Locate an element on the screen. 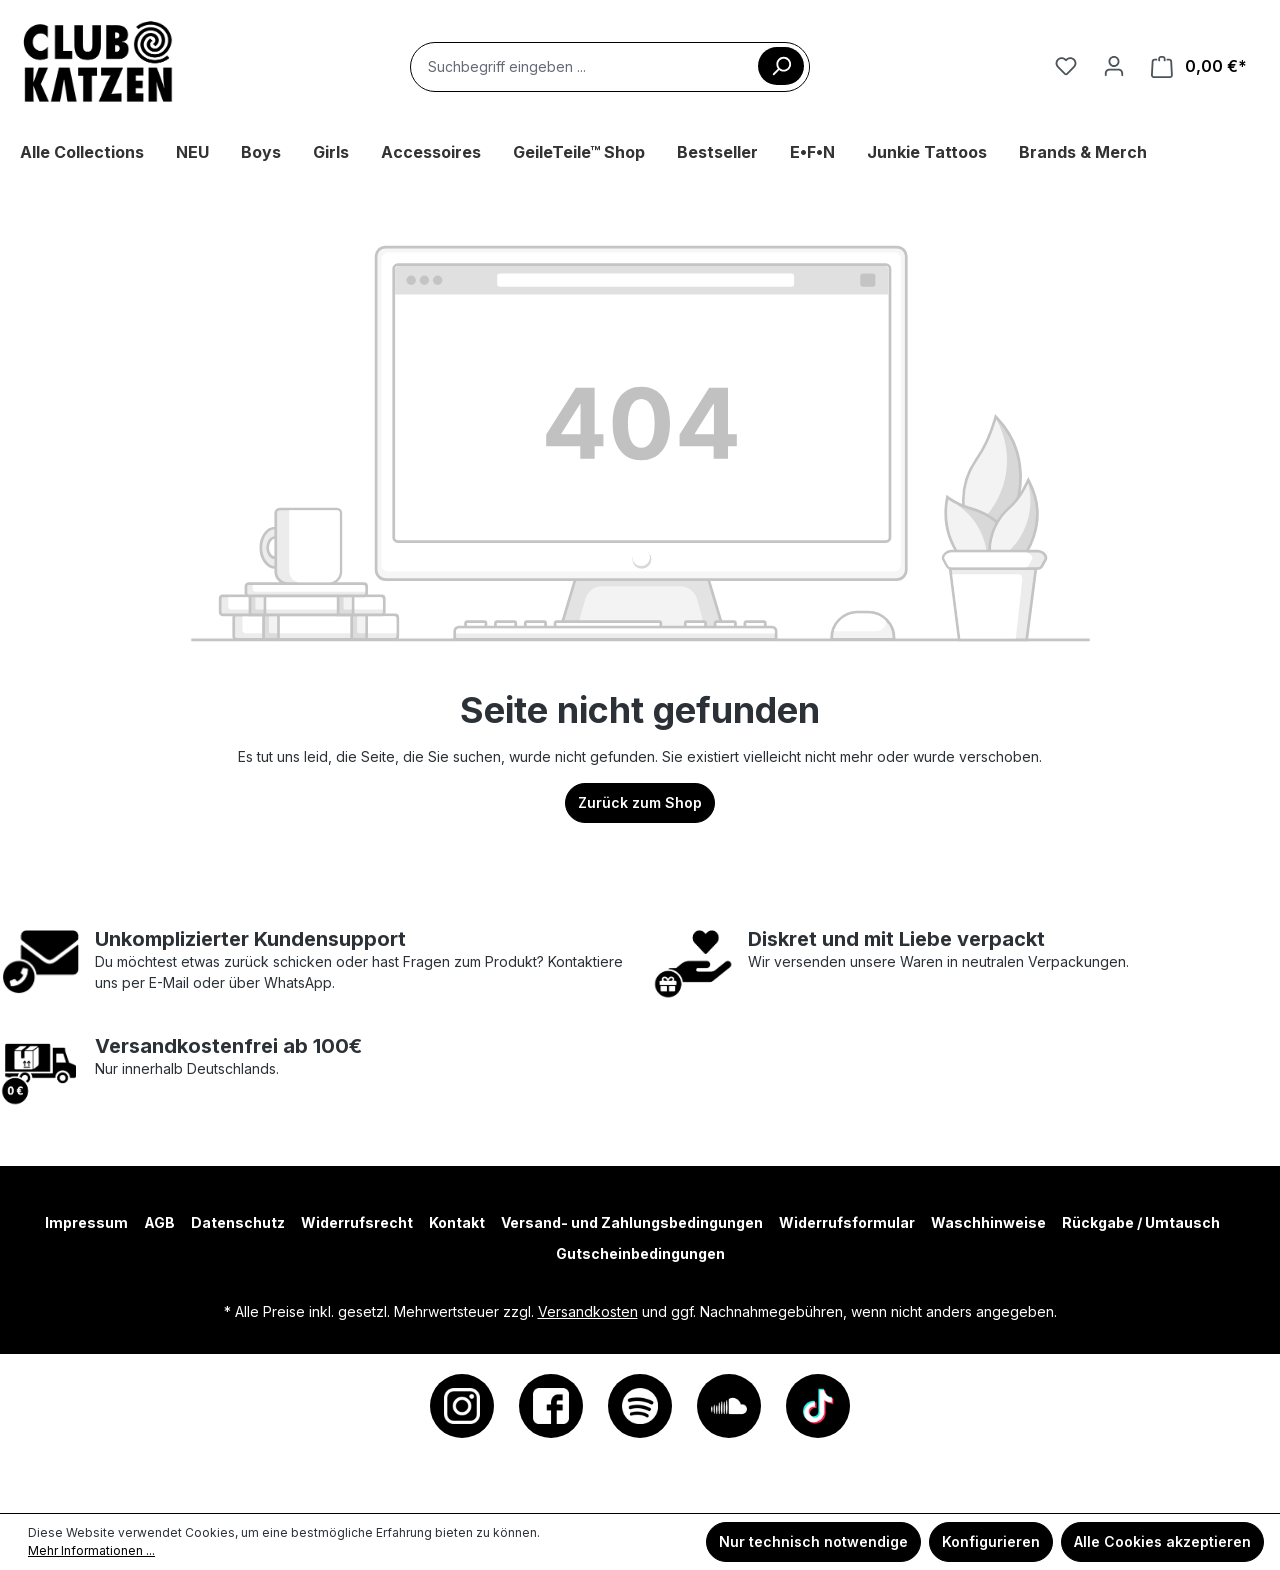 This screenshot has width=1280, height=1570. Alle Cookies akzeptieren is located at coordinates (1162, 1541).